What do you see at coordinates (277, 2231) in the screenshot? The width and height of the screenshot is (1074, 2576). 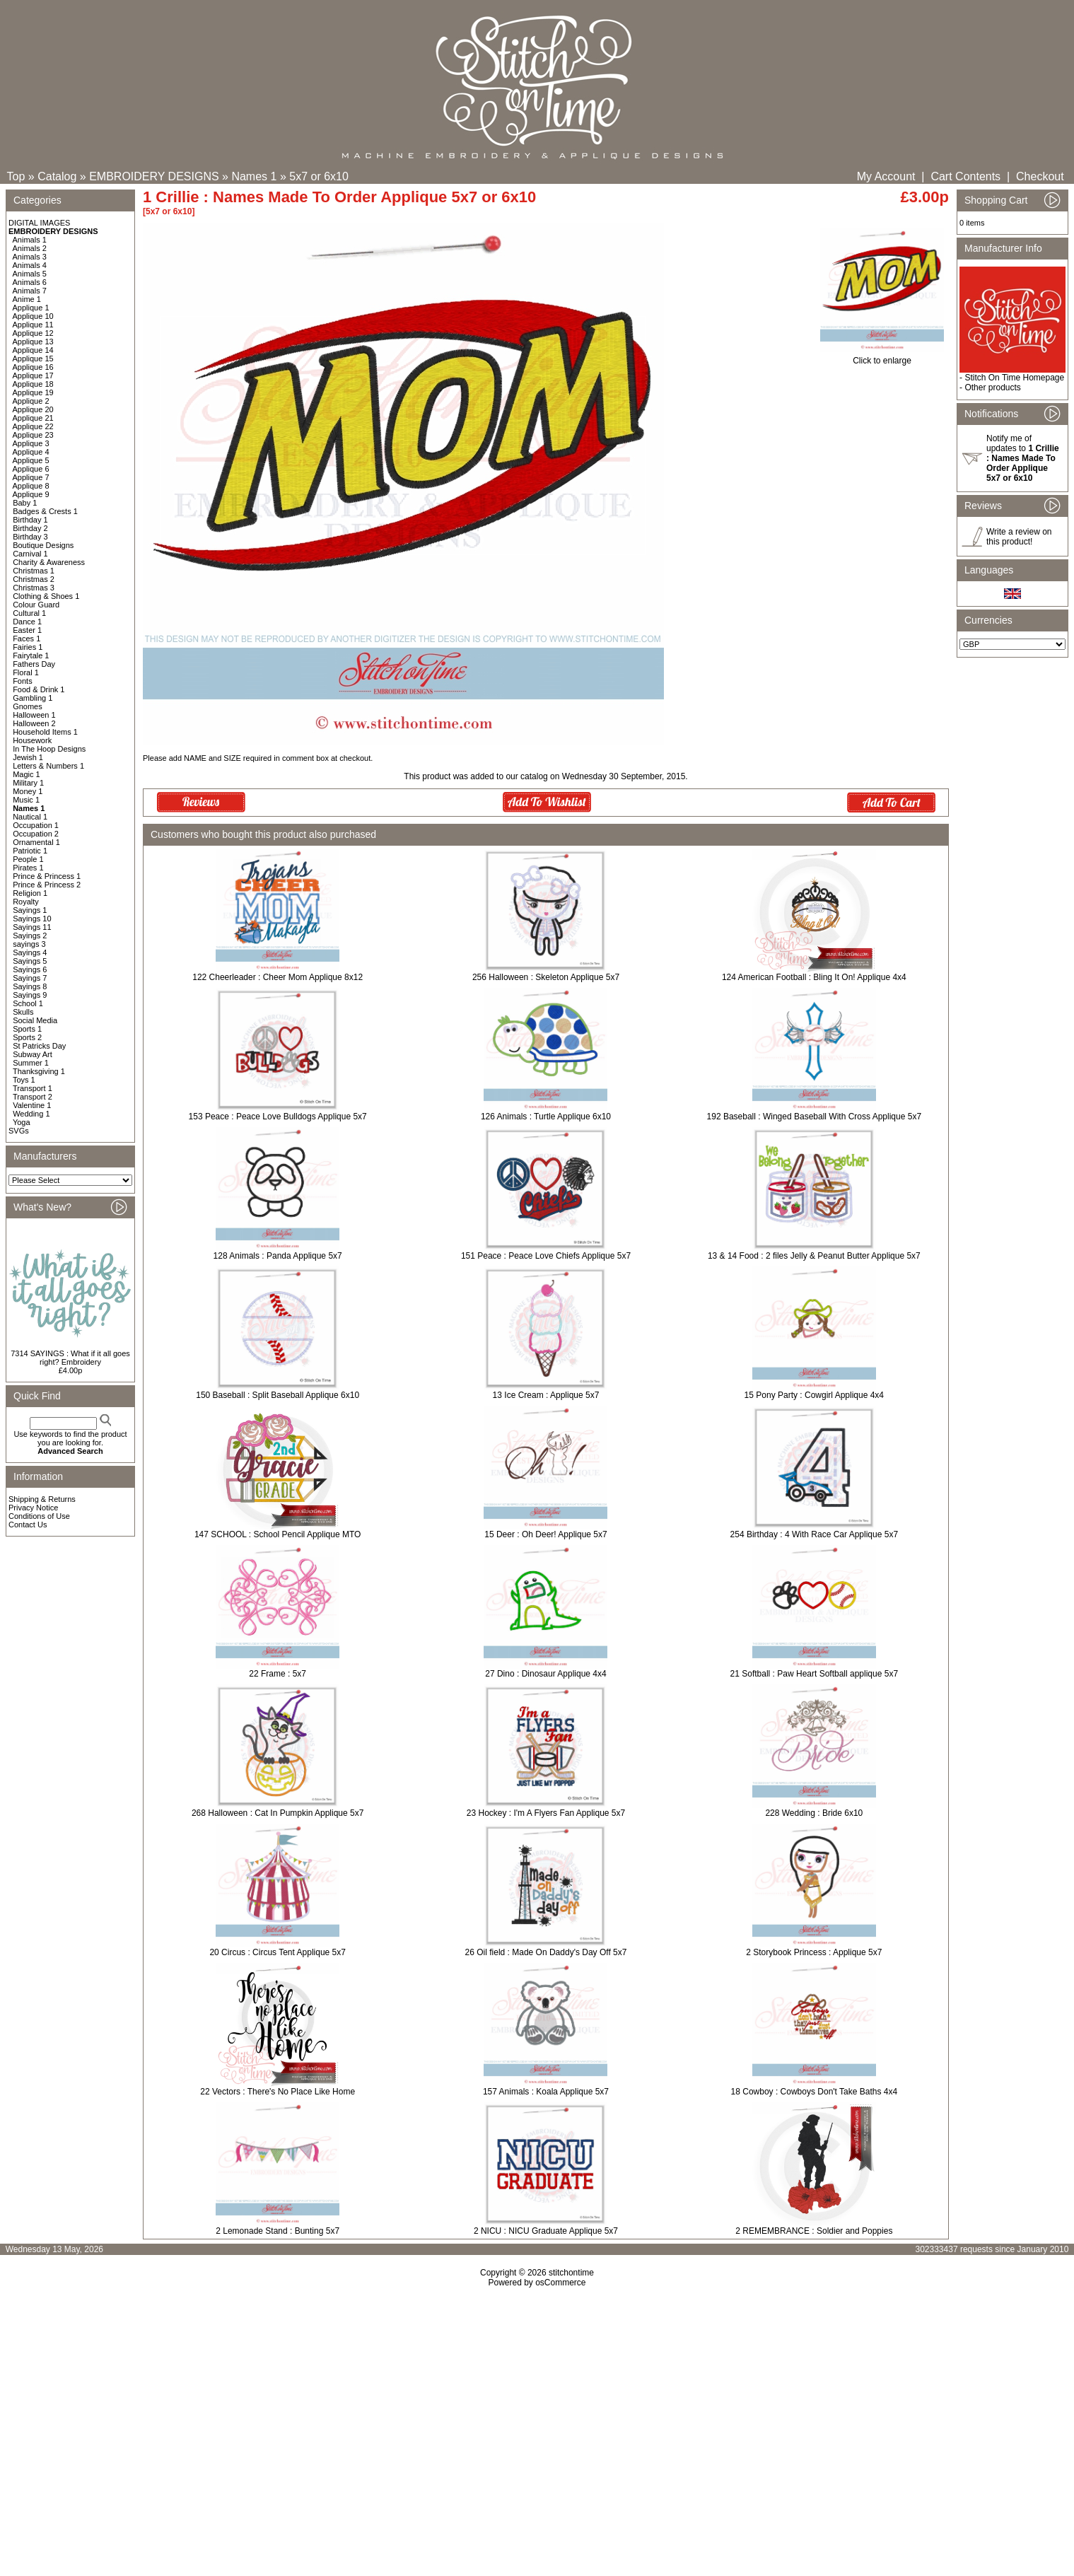 I see `2 Lemonade Stand : Bunting 5x7` at bounding box center [277, 2231].